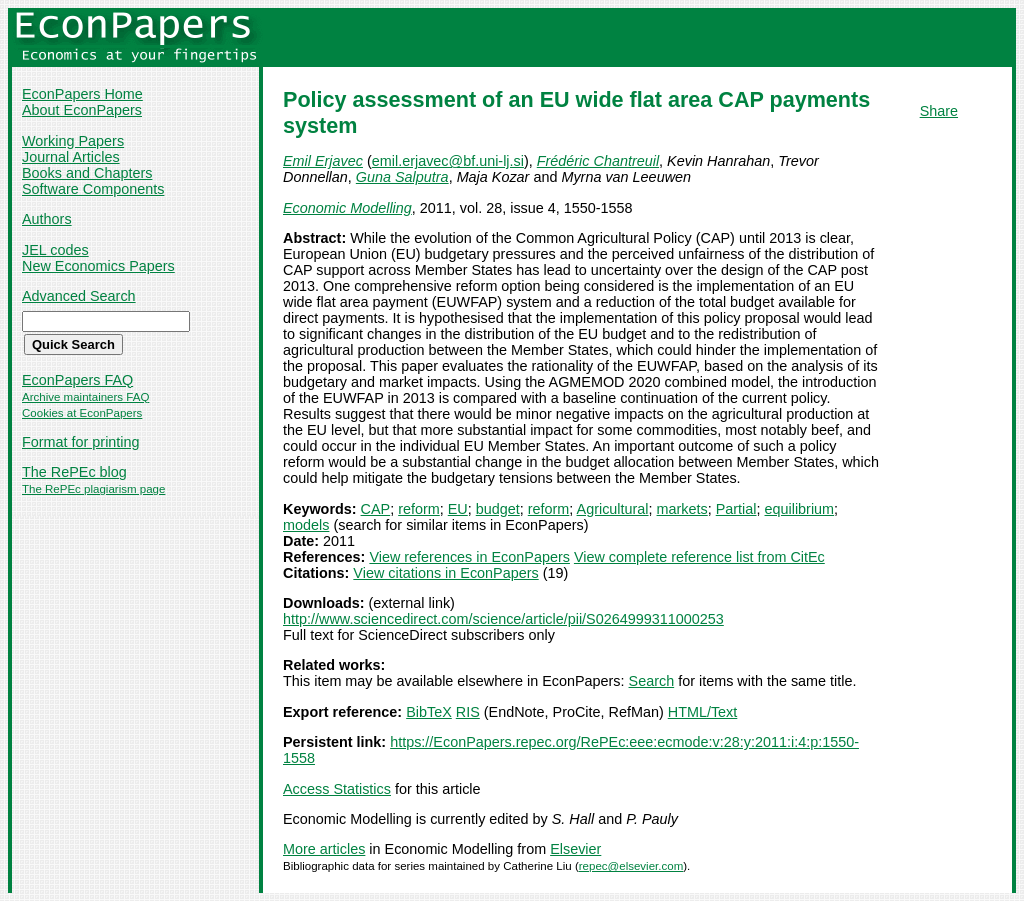 The image size is (1024, 901). Describe the element at coordinates (503, 619) in the screenshot. I see `http://www.sciencedirect.com/science/article/pii/S0264999311000253` at that location.